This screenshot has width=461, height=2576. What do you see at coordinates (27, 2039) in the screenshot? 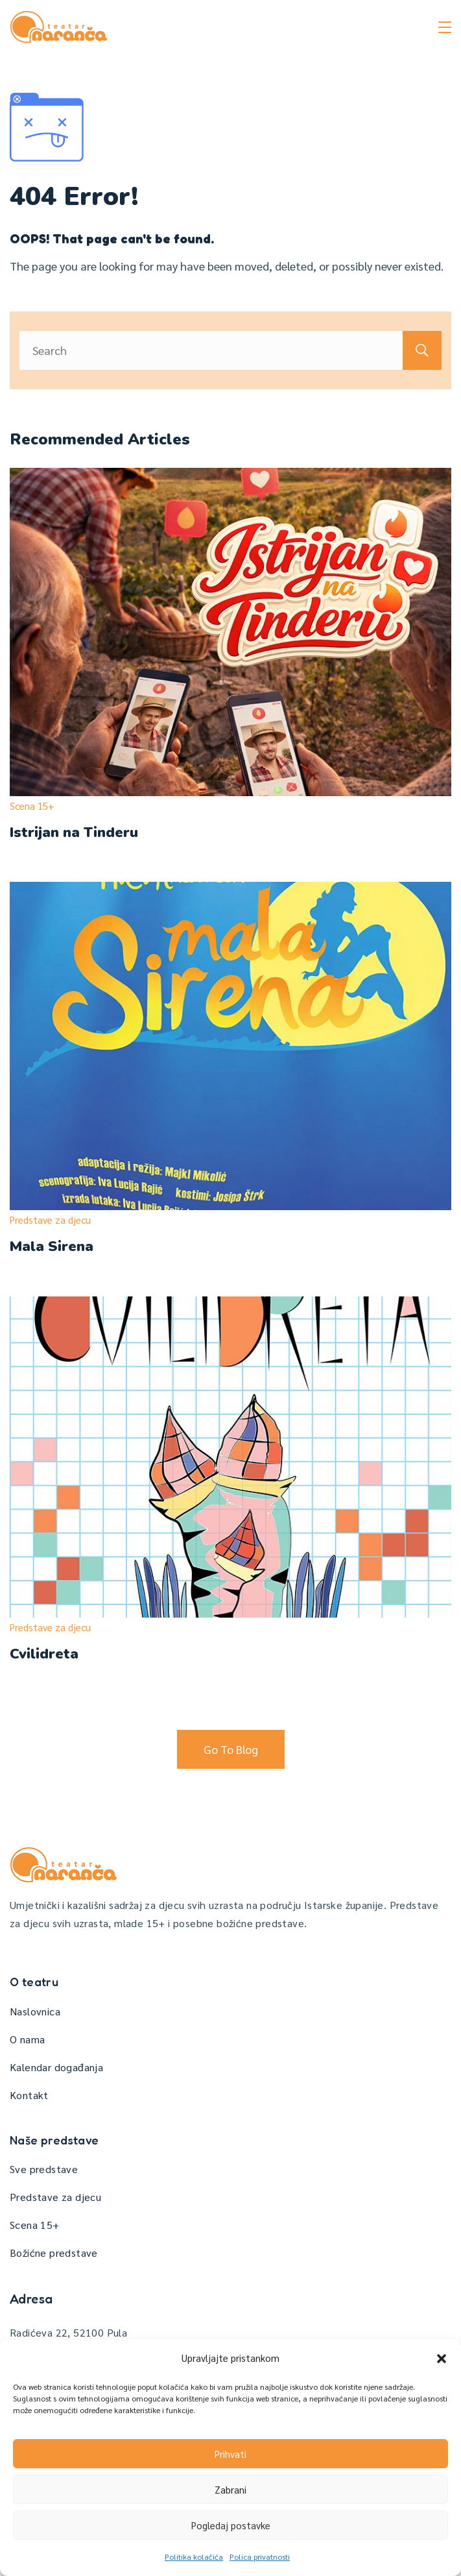
I see `O nama` at bounding box center [27, 2039].